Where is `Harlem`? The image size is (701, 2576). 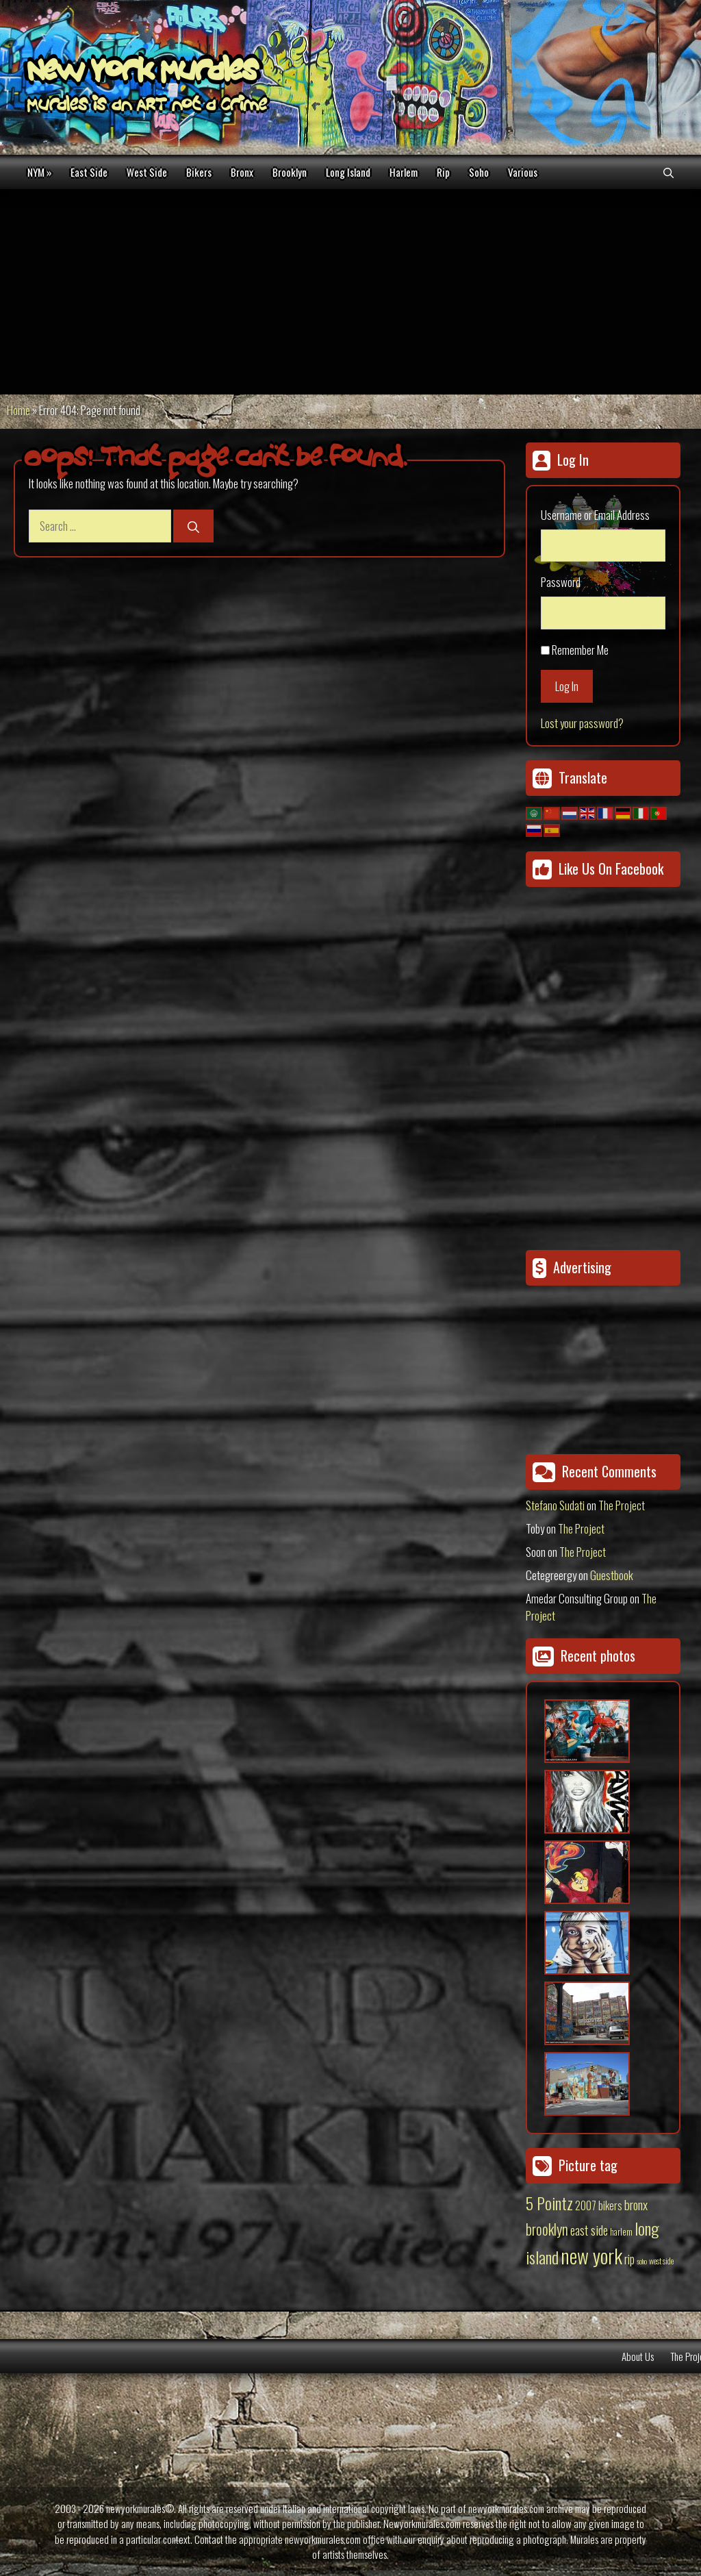
Harlem is located at coordinates (404, 171).